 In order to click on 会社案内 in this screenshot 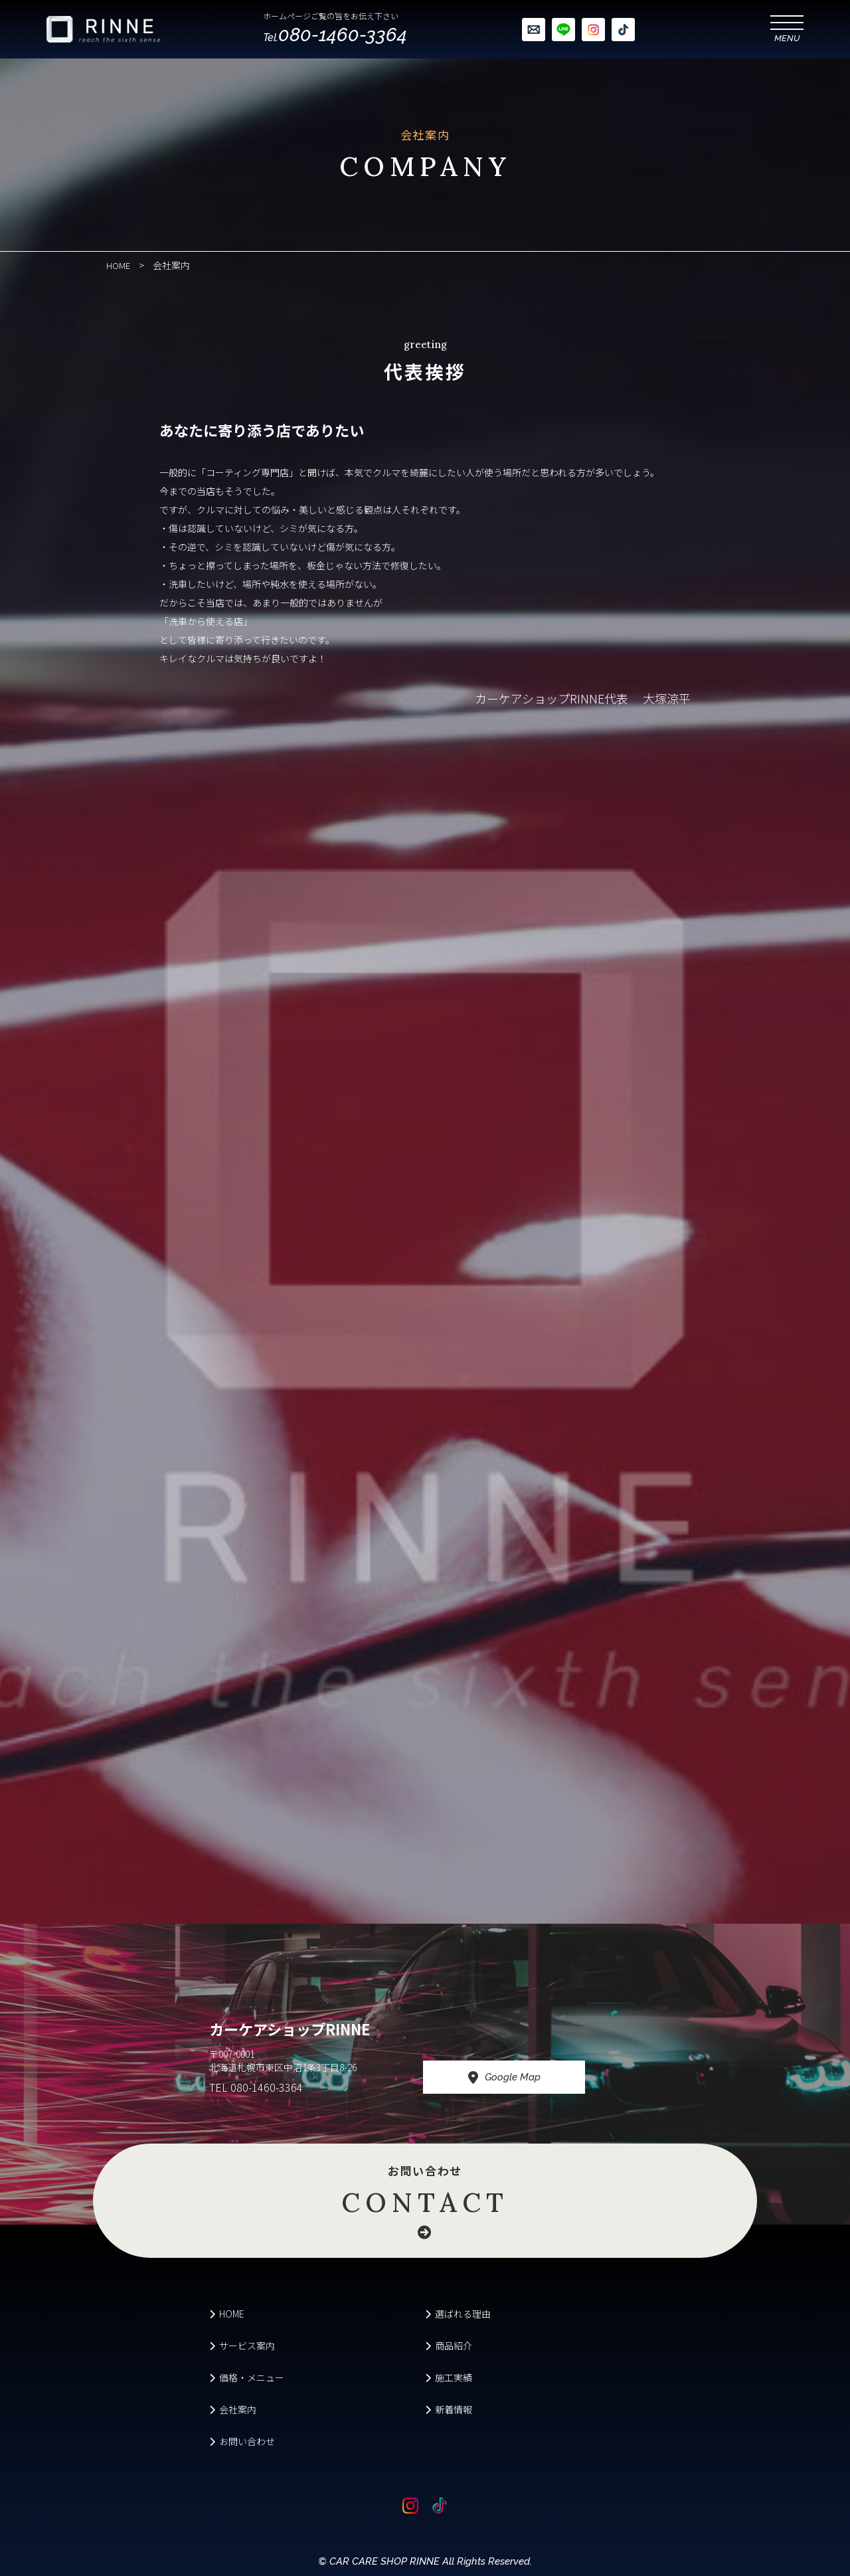, I will do `click(232, 2409)`.